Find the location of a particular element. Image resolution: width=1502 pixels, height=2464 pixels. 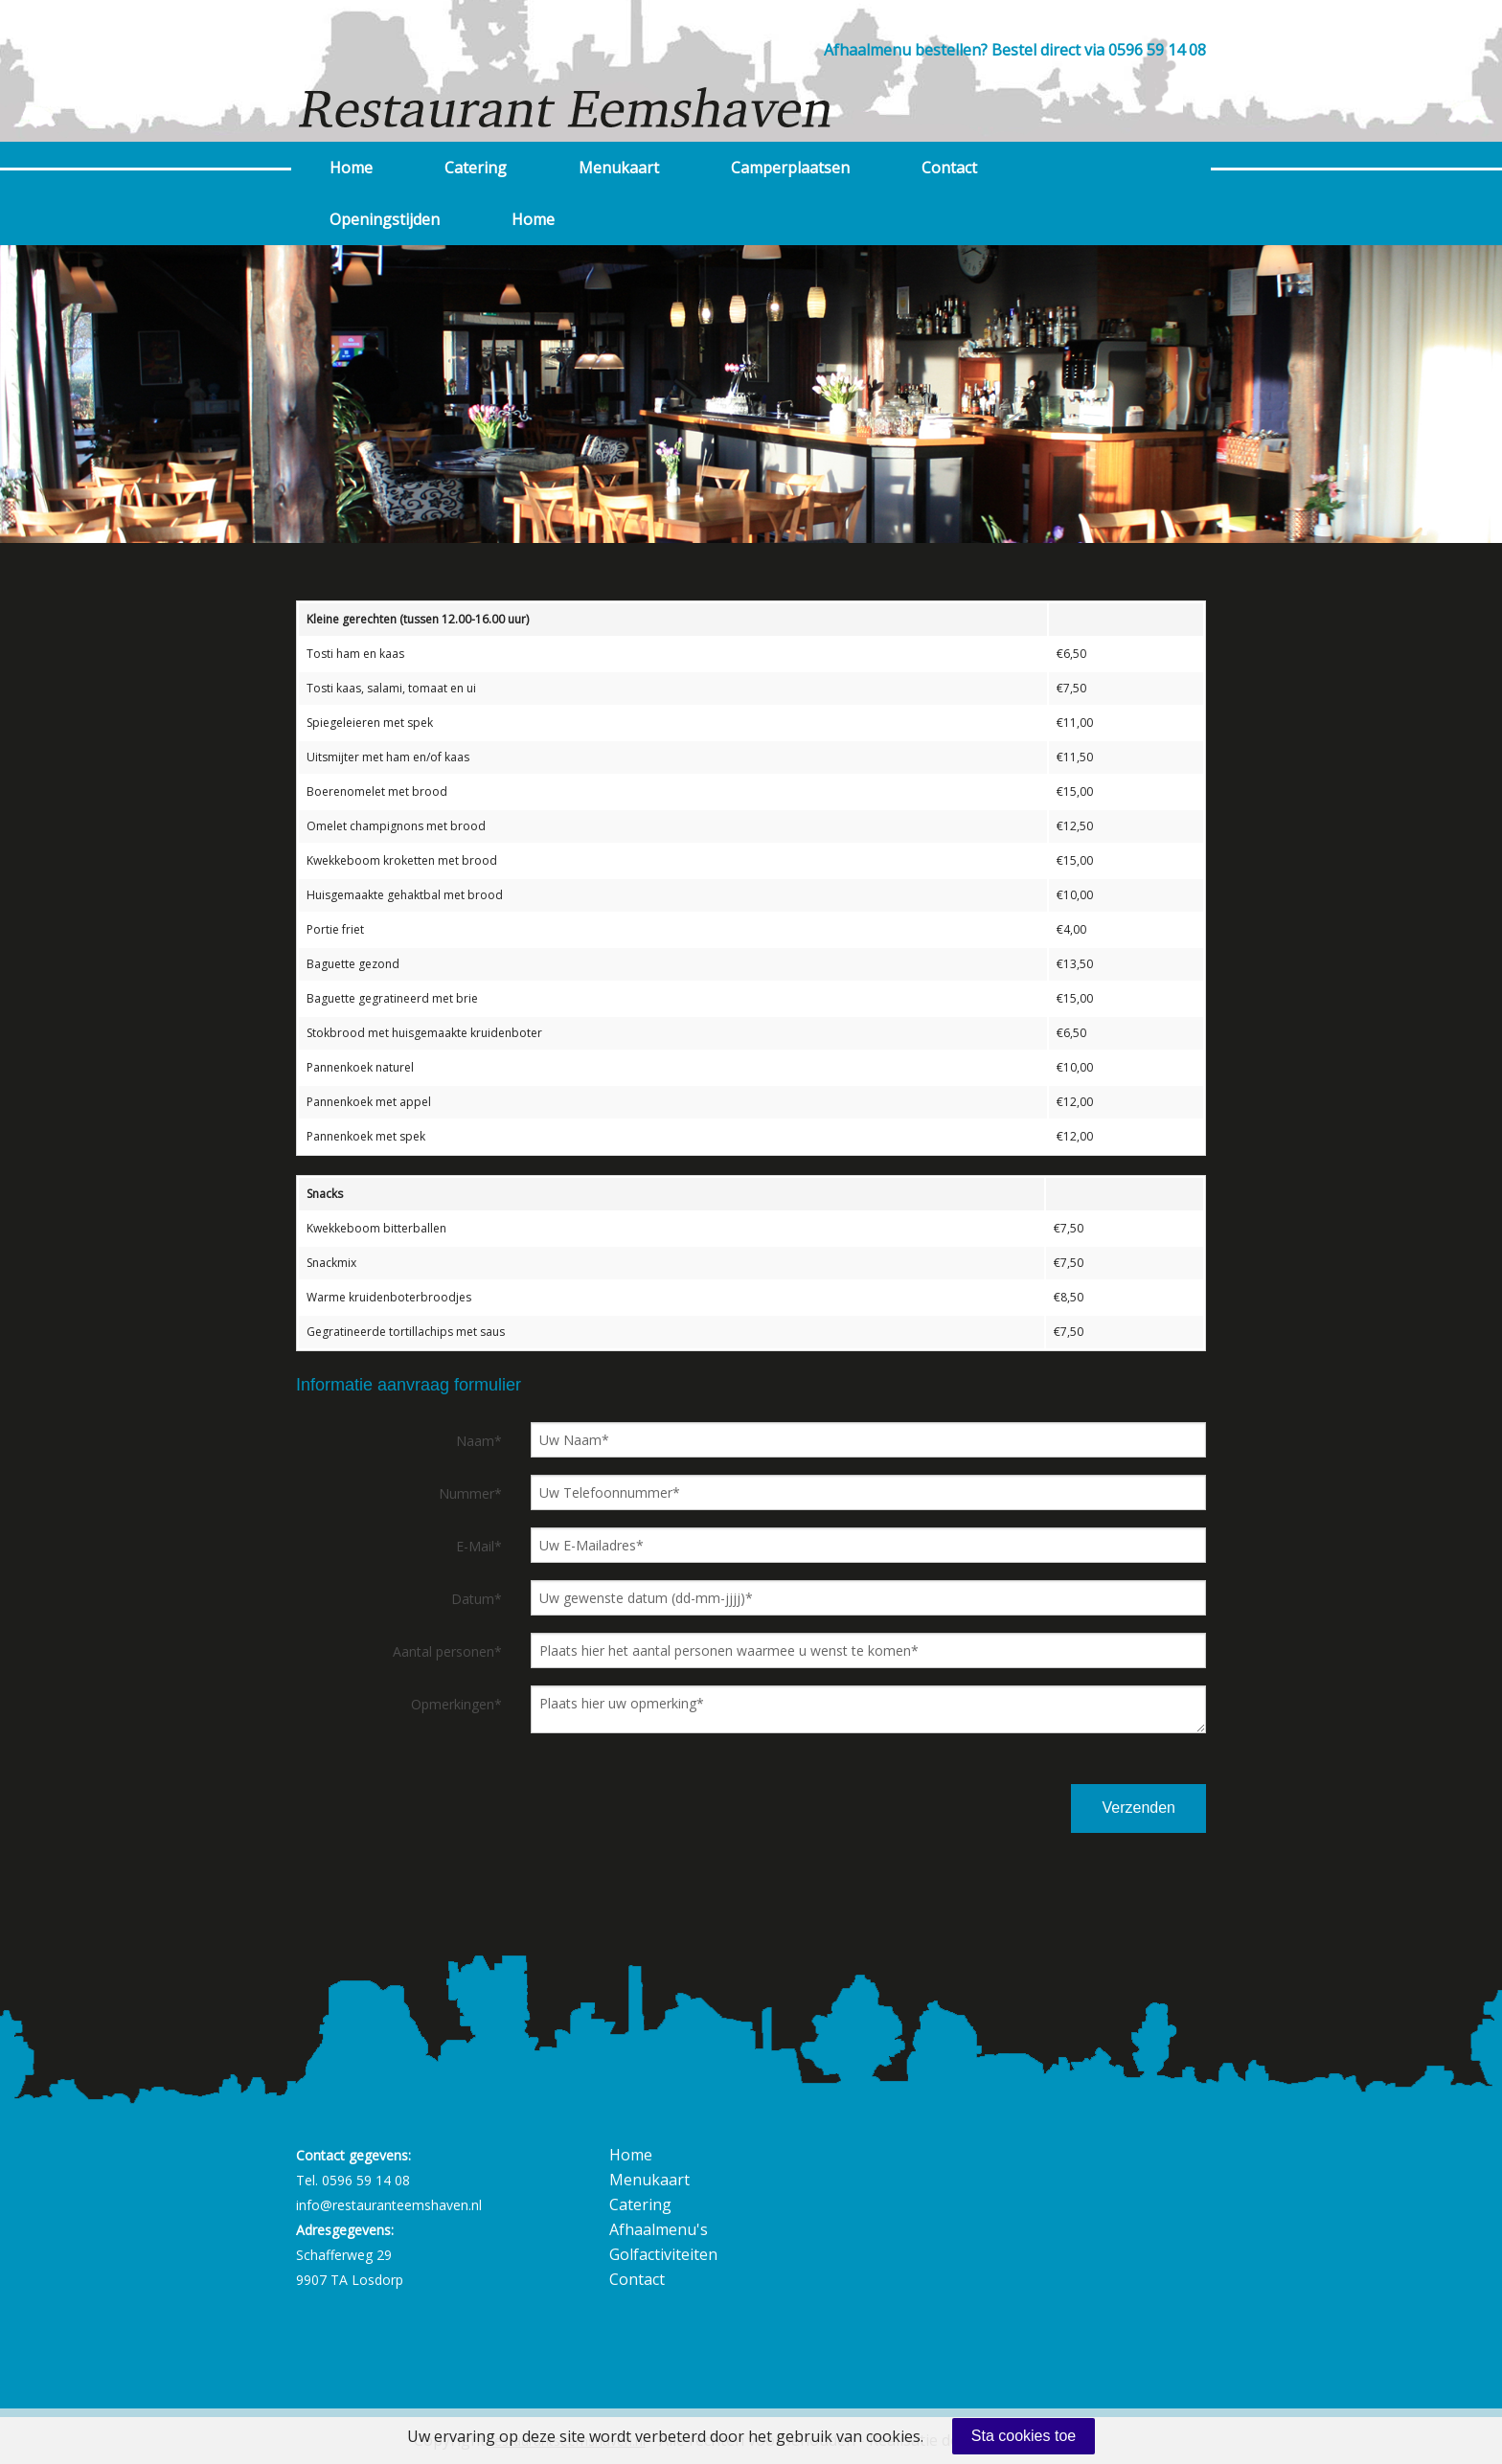

Aantal personen* is located at coordinates (447, 1651).